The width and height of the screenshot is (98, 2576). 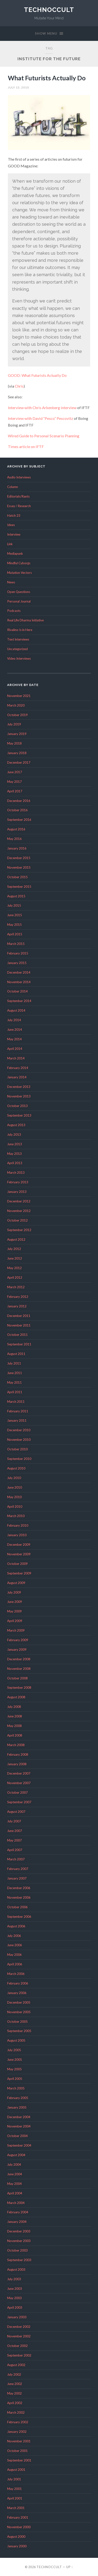 What do you see at coordinates (14, 1163) in the screenshot?
I see `April 2013` at bounding box center [14, 1163].